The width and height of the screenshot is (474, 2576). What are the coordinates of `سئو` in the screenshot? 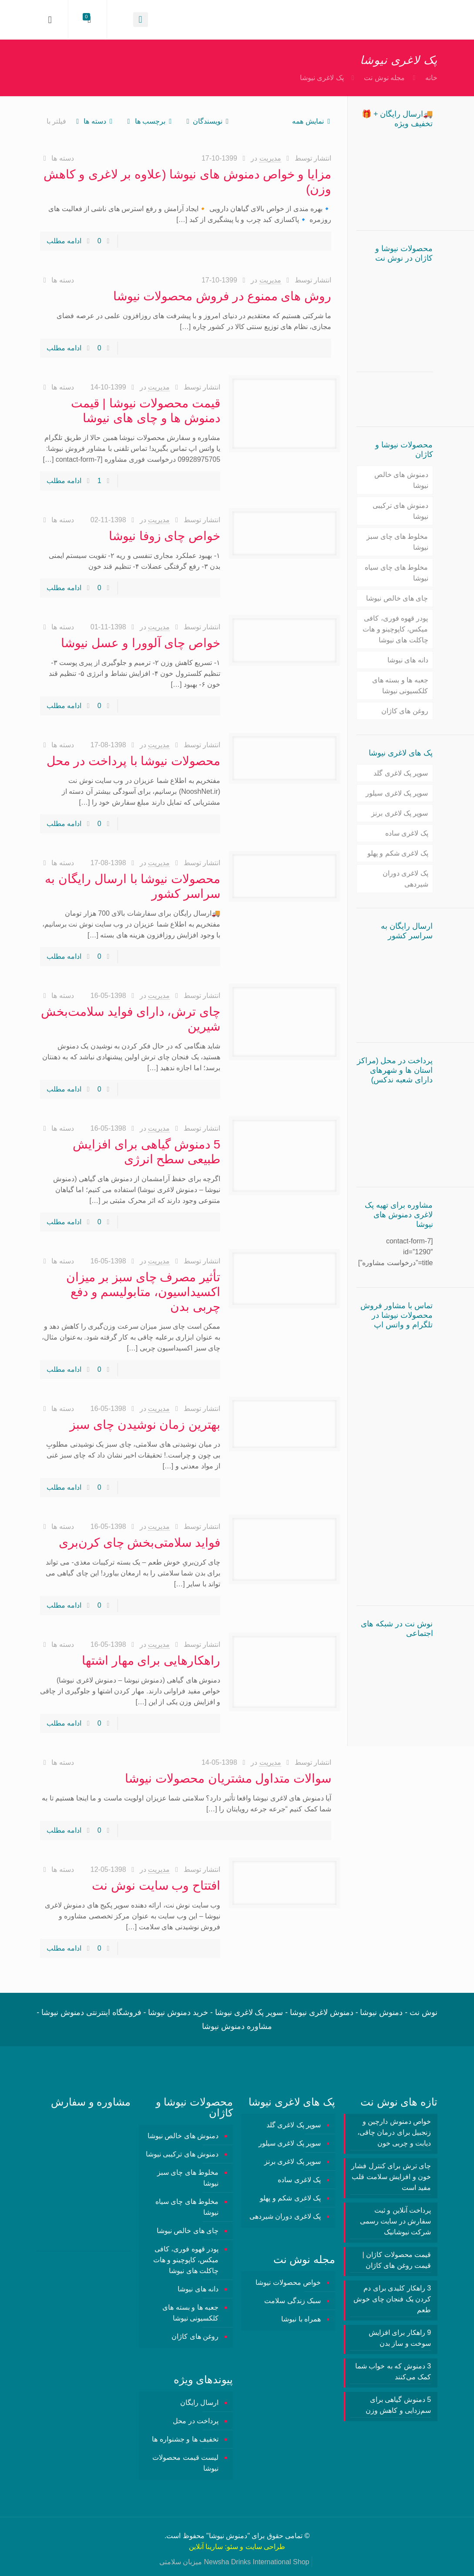 It's located at (232, 2546).